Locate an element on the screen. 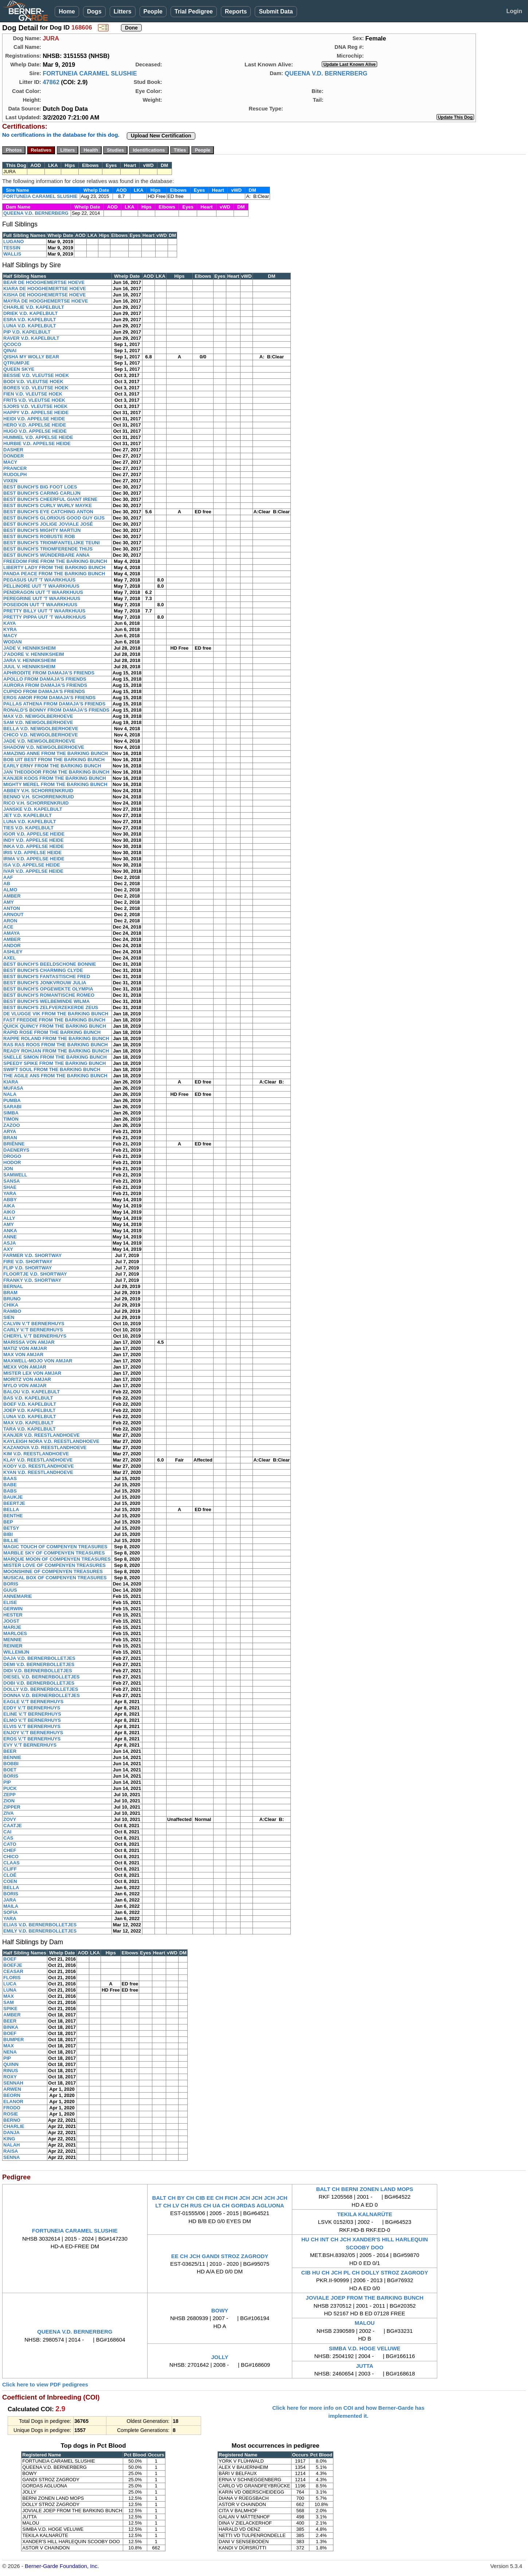 The width and height of the screenshot is (528, 2576). PANDA PEACE FROM THE BARKING BUNCH is located at coordinates (54, 573).